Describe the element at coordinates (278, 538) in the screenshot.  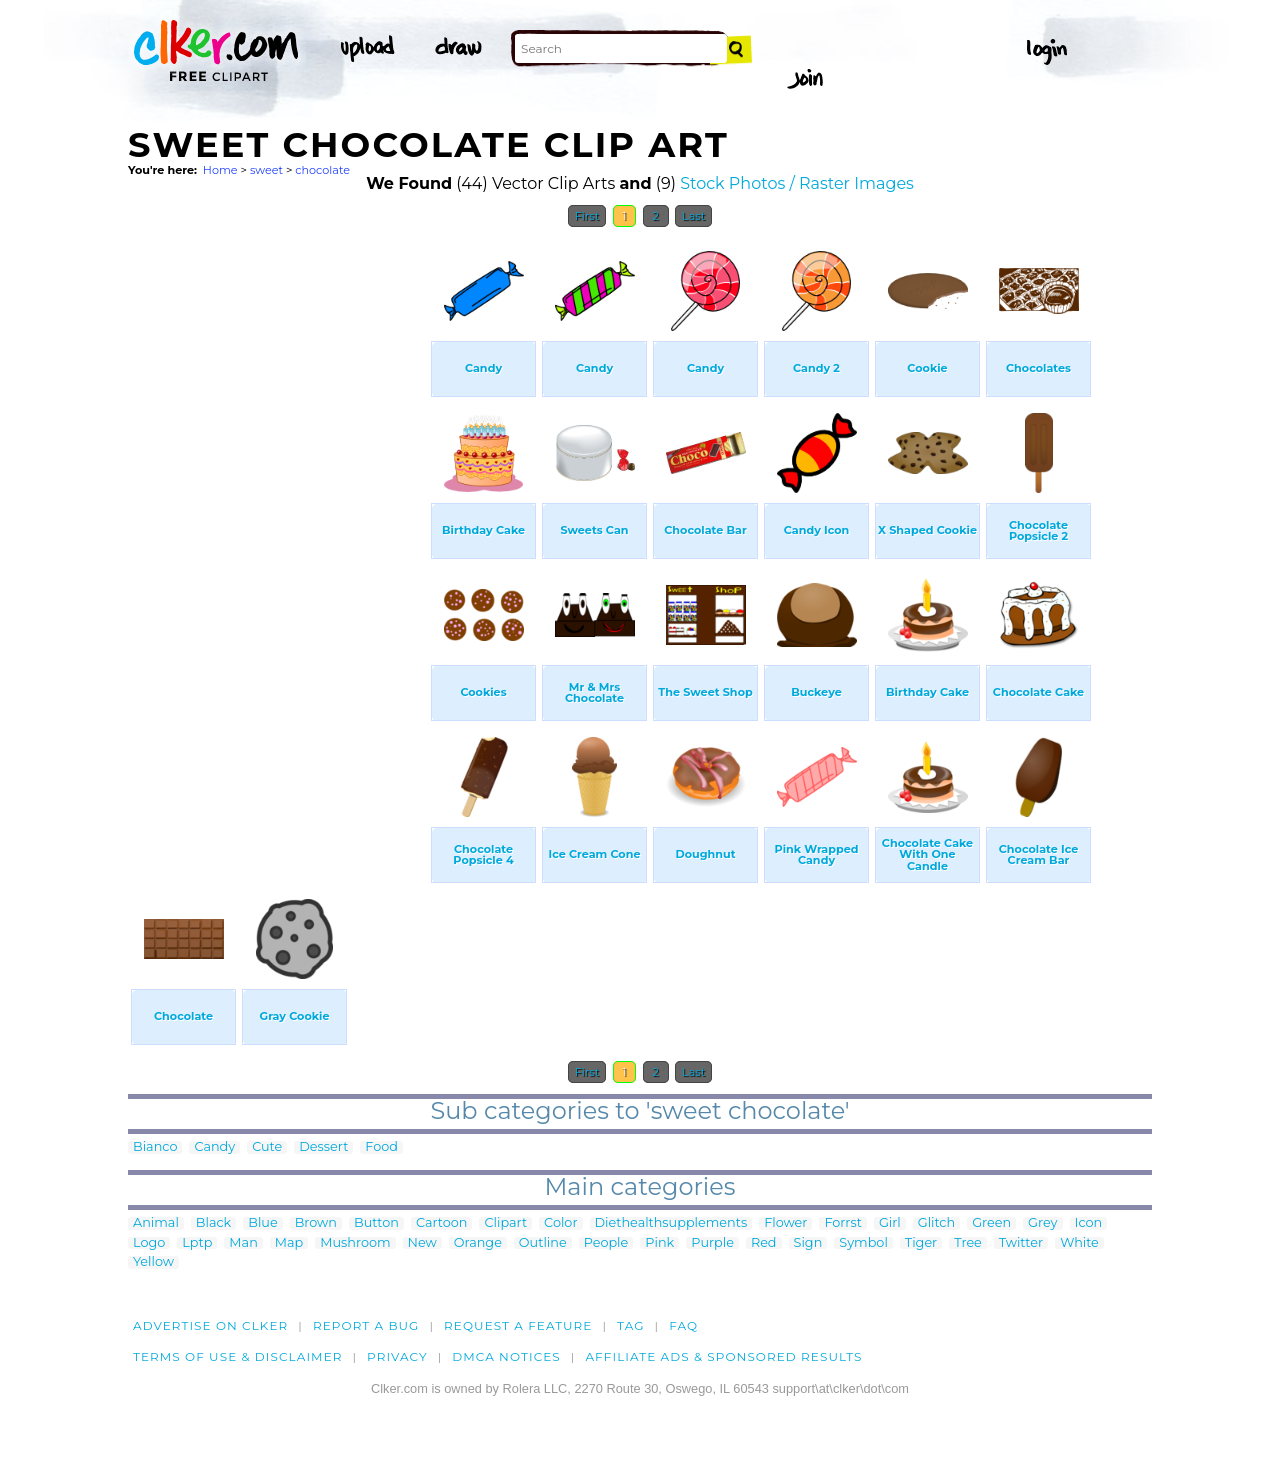
I see `[Advertisement]` at that location.